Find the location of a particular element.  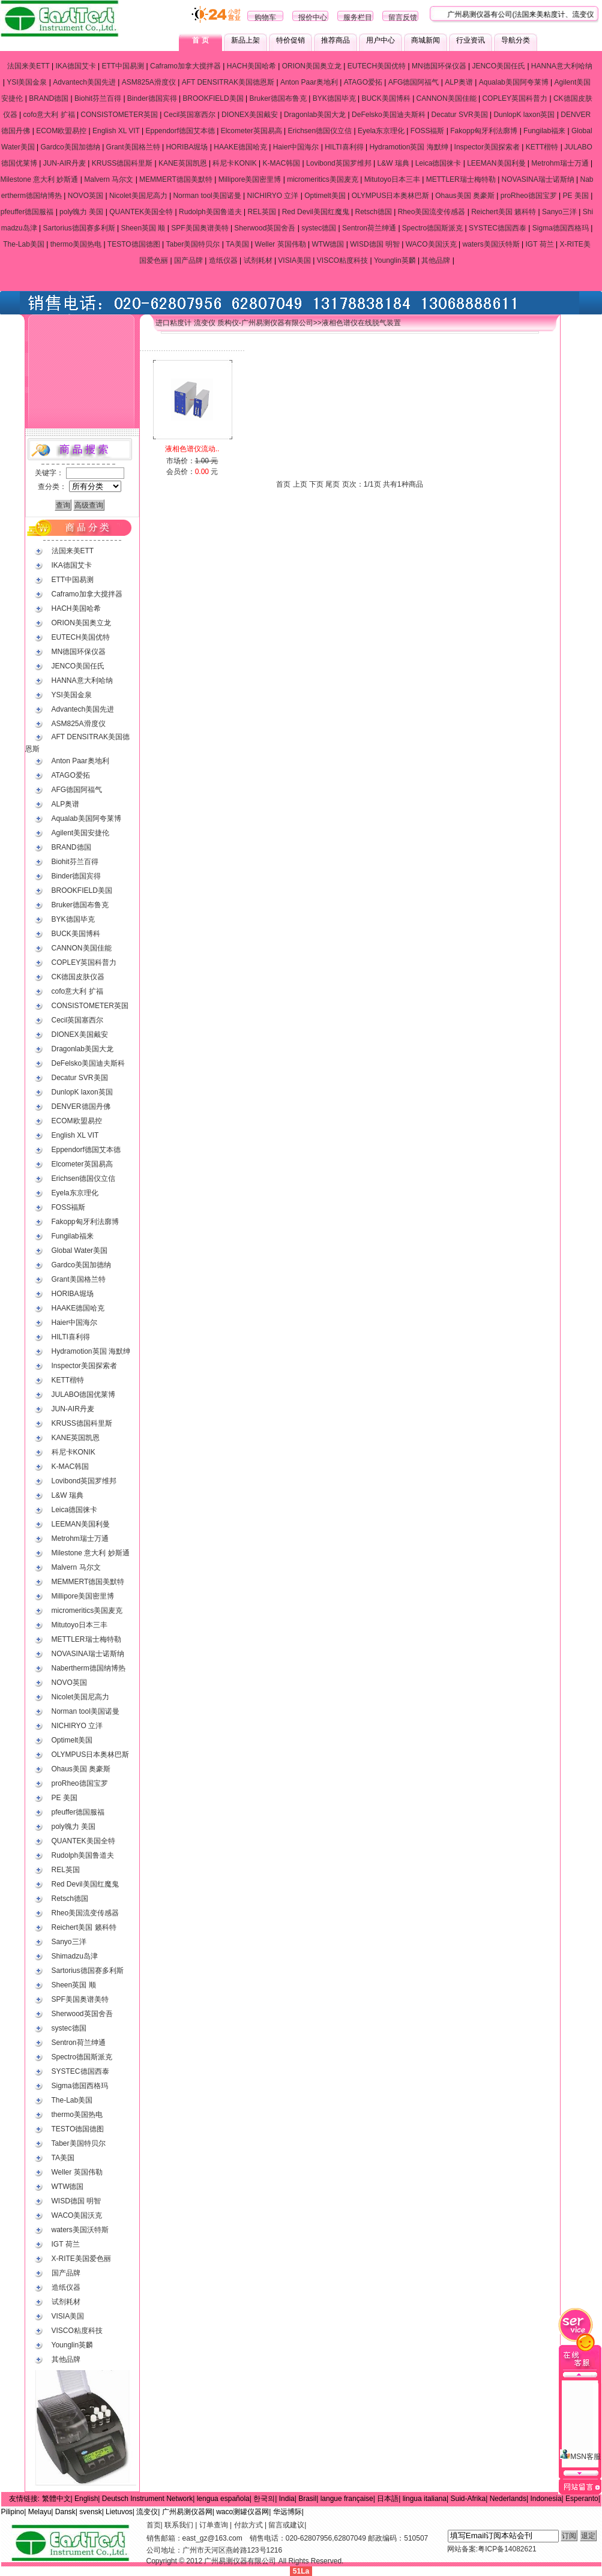

Younglin英麟 is located at coordinates (395, 260).